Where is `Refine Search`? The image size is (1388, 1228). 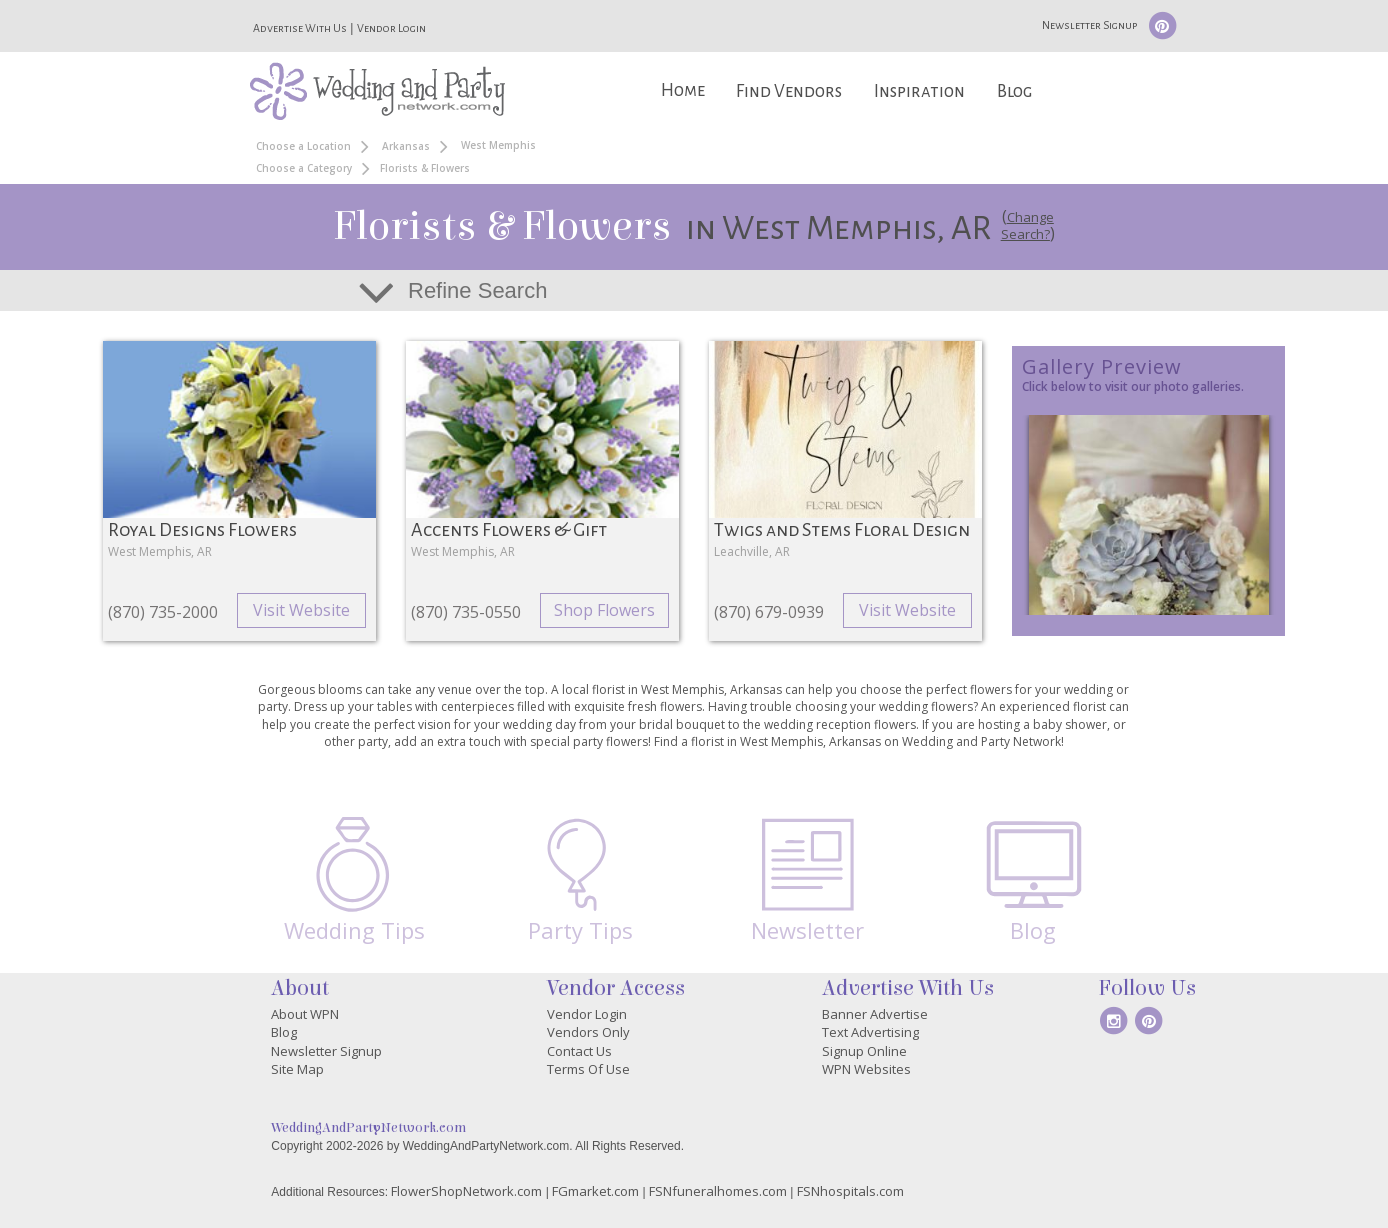
Refine Search is located at coordinates (477, 290).